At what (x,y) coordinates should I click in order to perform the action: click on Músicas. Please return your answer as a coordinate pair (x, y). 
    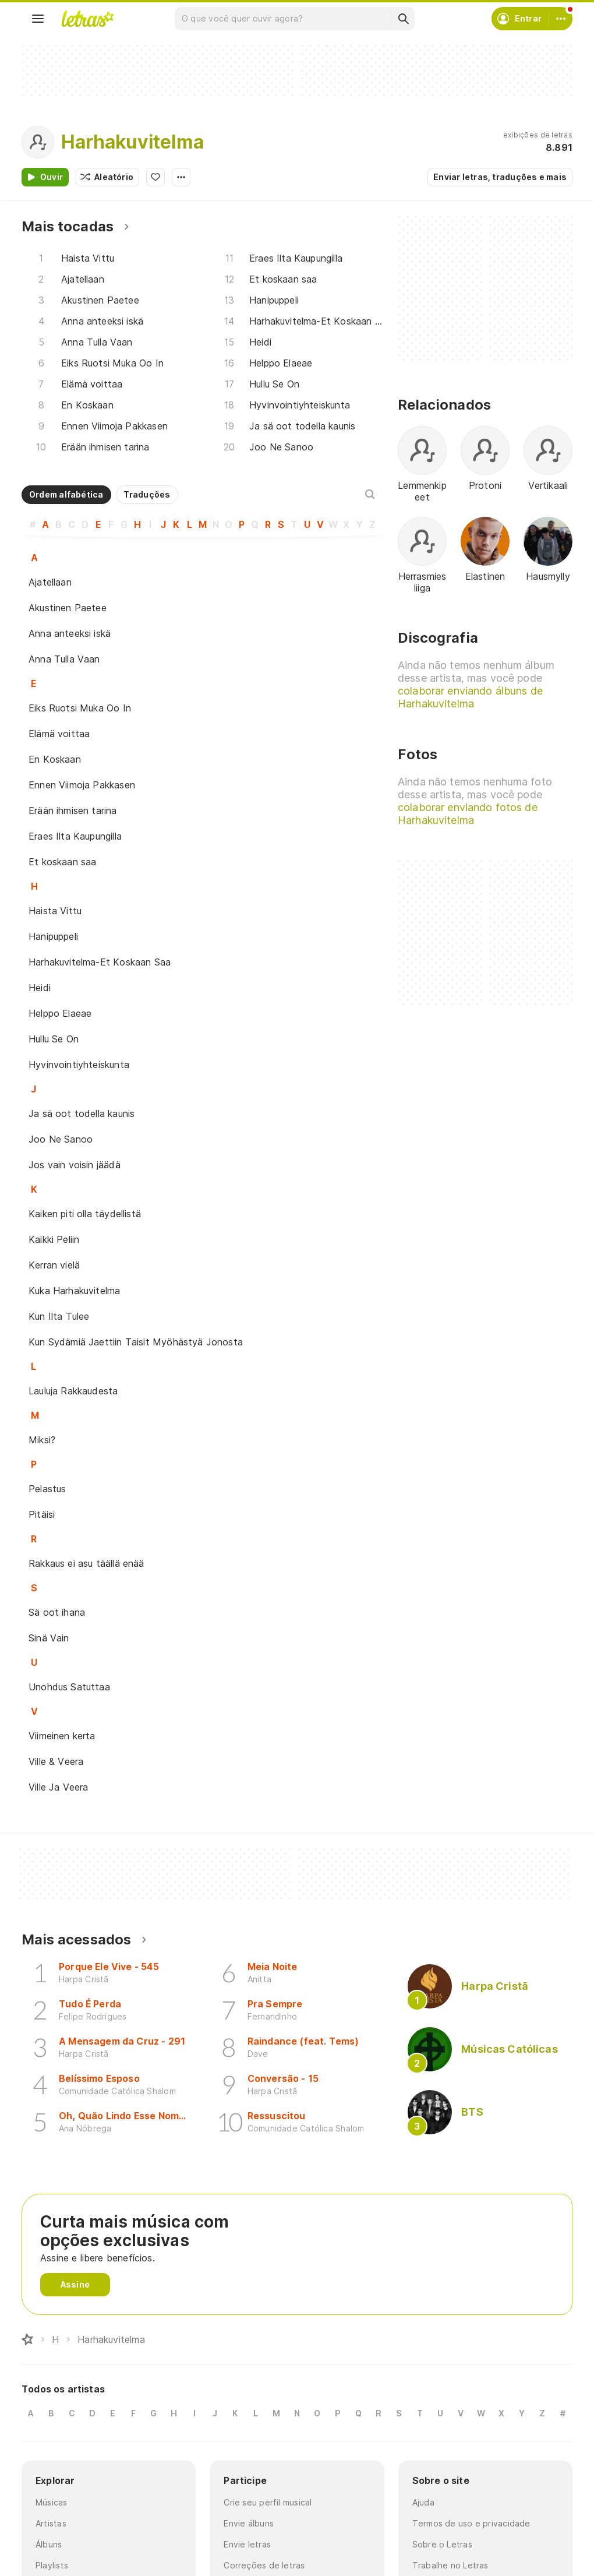
    Looking at the image, I should click on (52, 2502).